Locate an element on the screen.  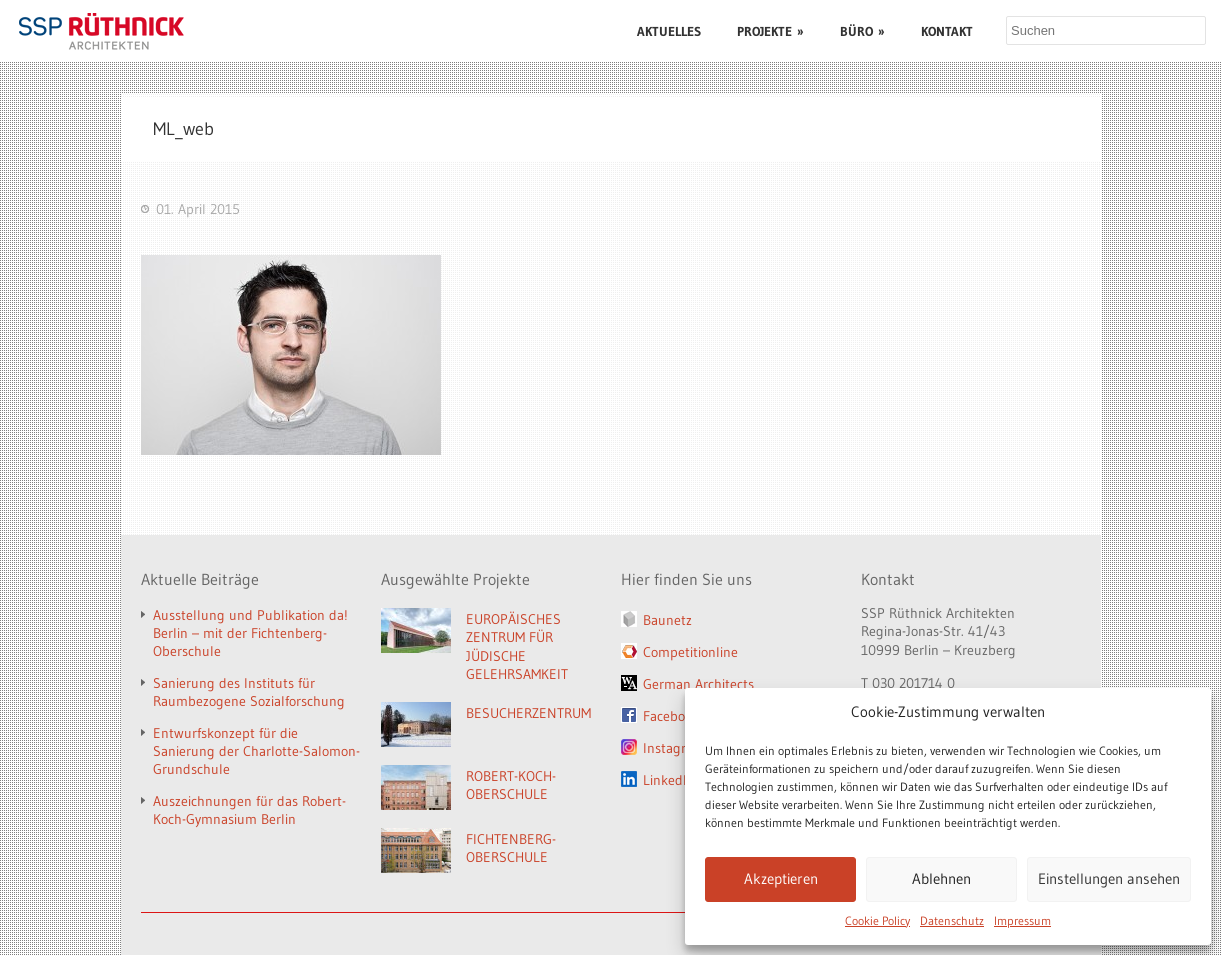
EUROPÄISCHES ZENTRUM FÜR JÜDISCHE GELEHRSAMKEIT is located at coordinates (517, 647).